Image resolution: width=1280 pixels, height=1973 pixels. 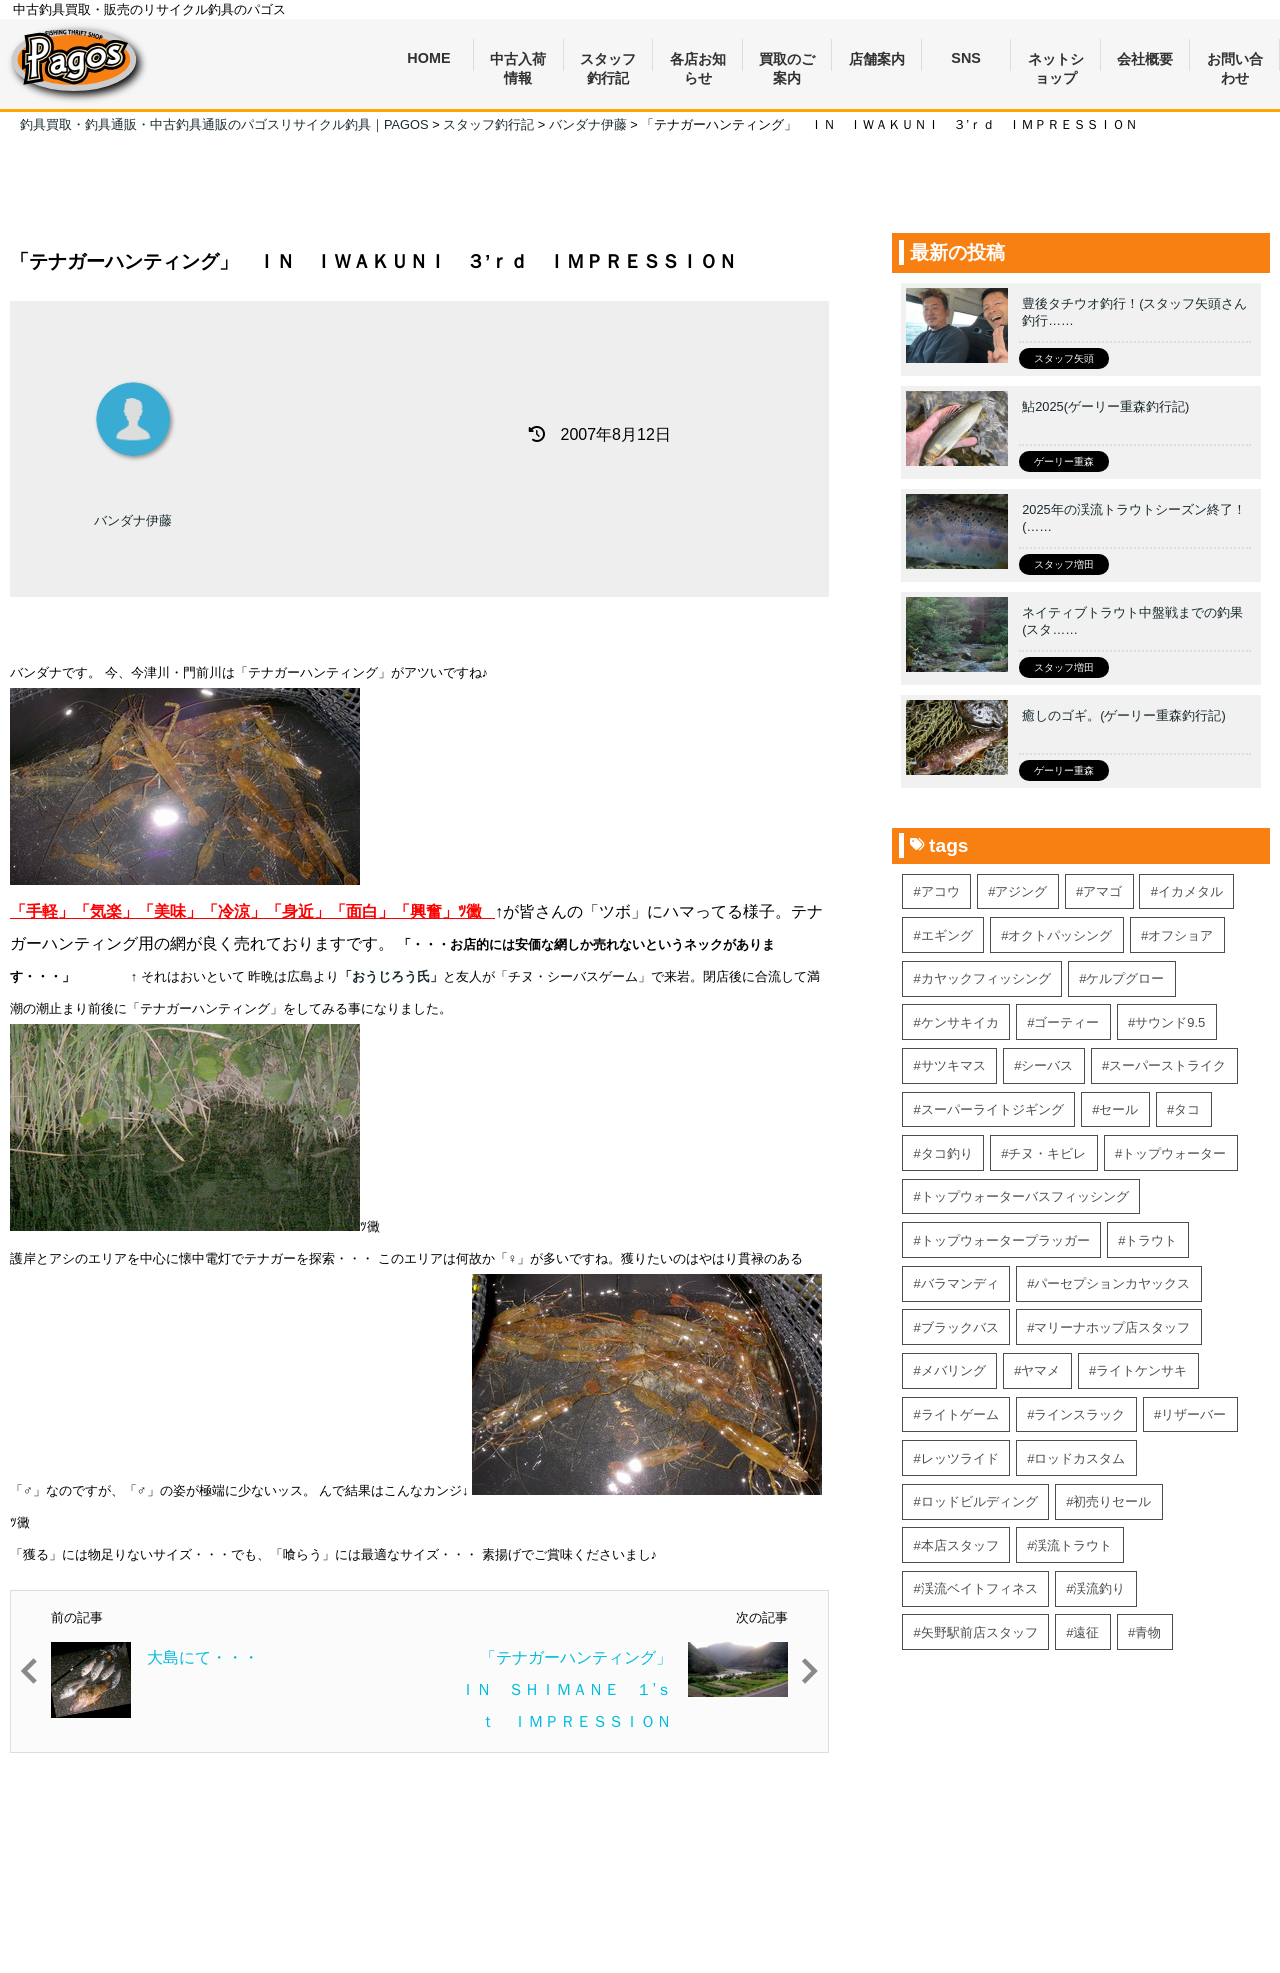 What do you see at coordinates (1148, 1632) in the screenshot?
I see `青物` at bounding box center [1148, 1632].